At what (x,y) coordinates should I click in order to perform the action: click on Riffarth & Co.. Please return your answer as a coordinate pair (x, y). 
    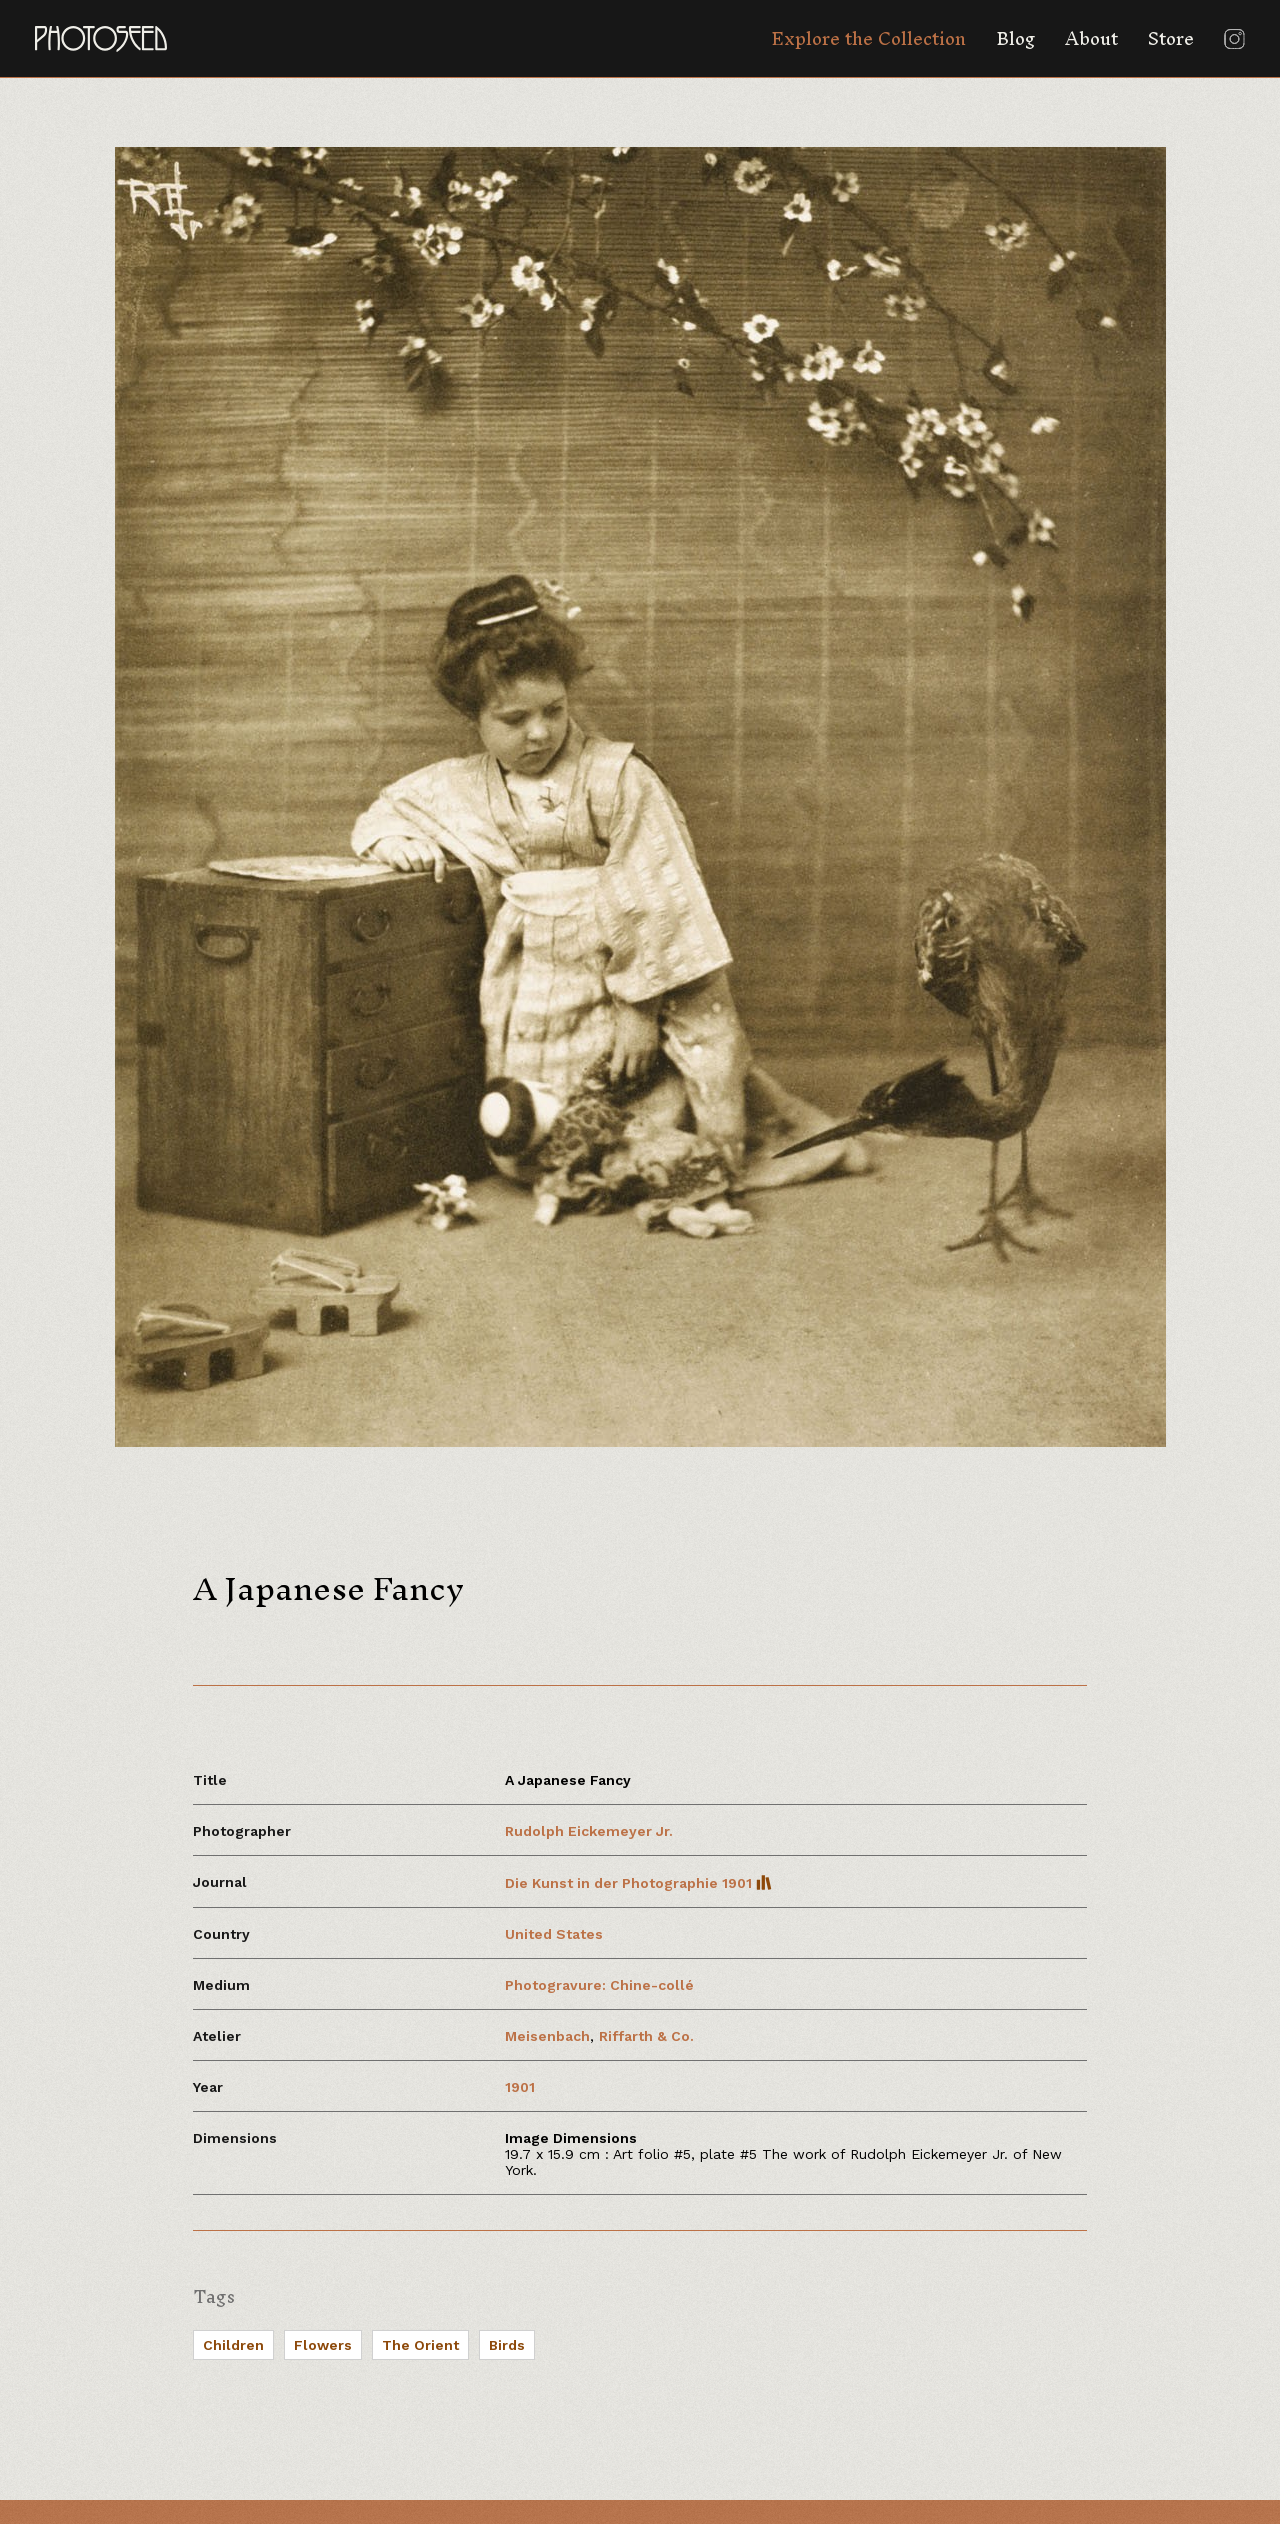
    Looking at the image, I should click on (646, 2036).